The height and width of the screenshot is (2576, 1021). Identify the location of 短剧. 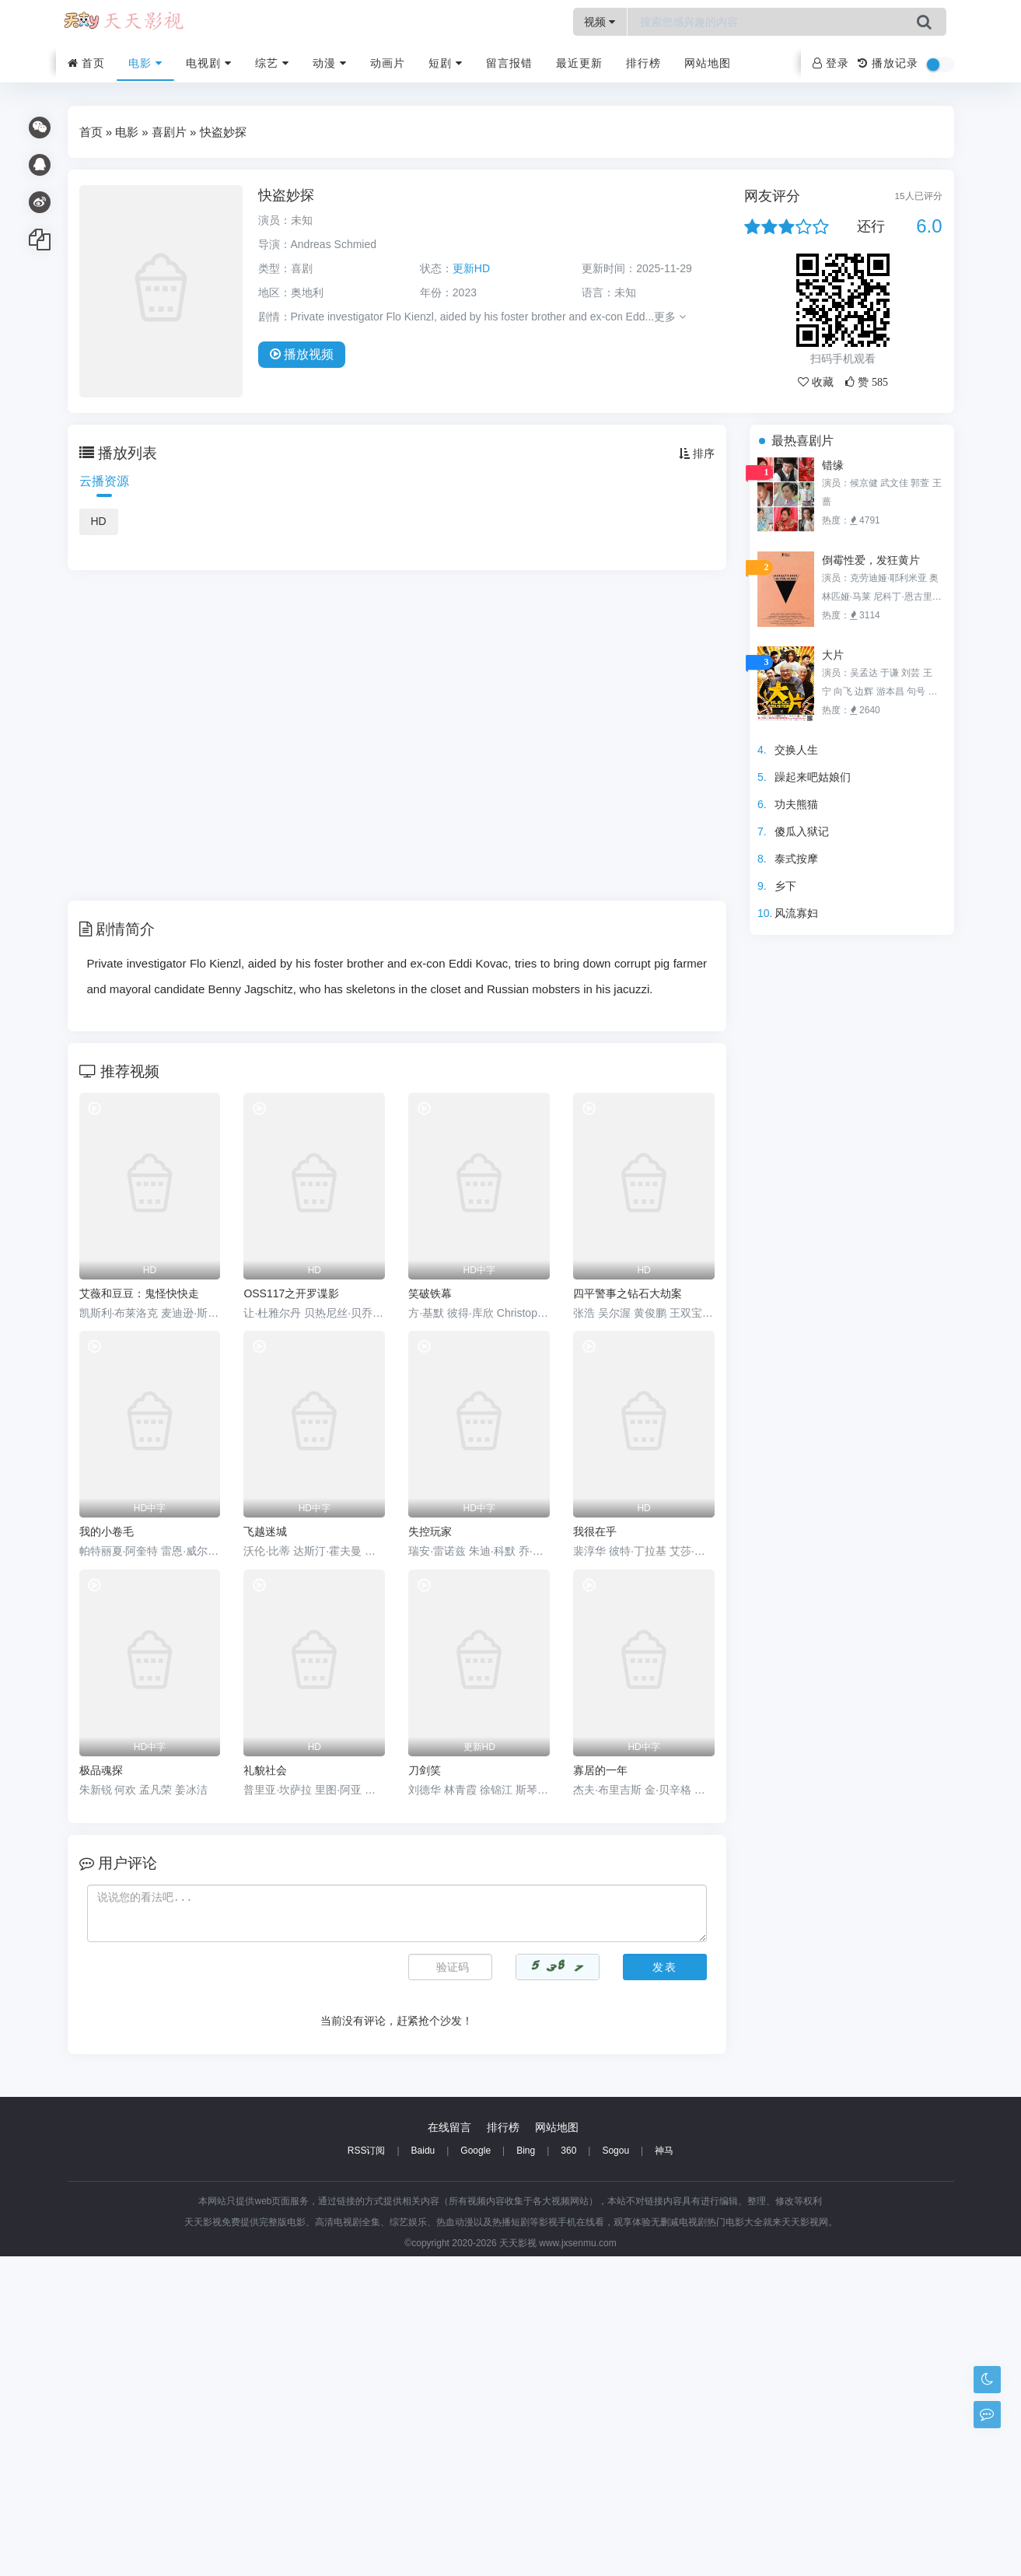
(445, 63).